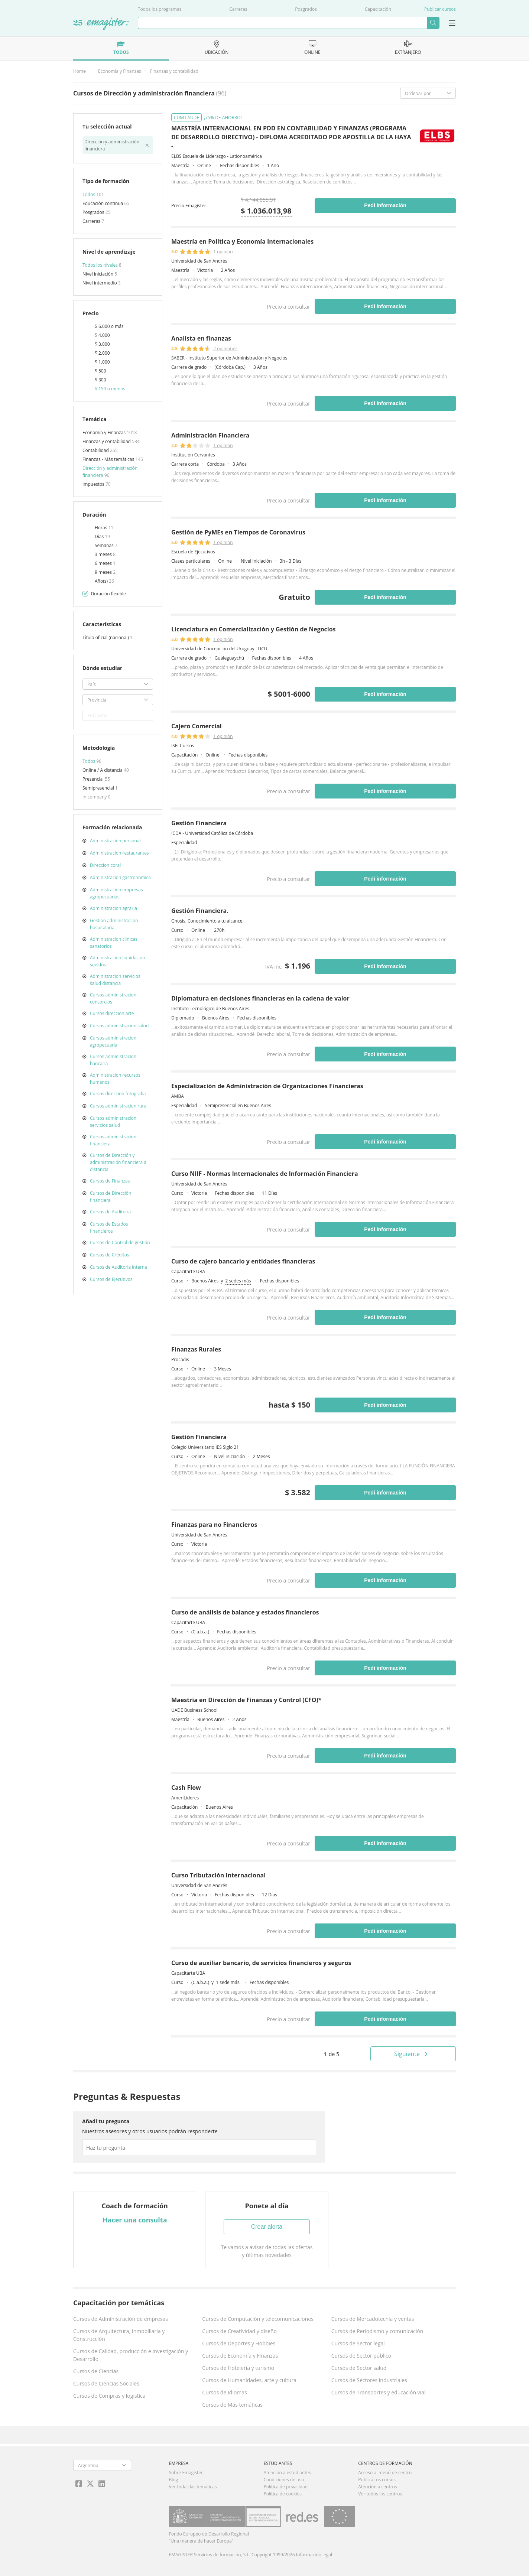  I want to click on Home, so click(79, 71).